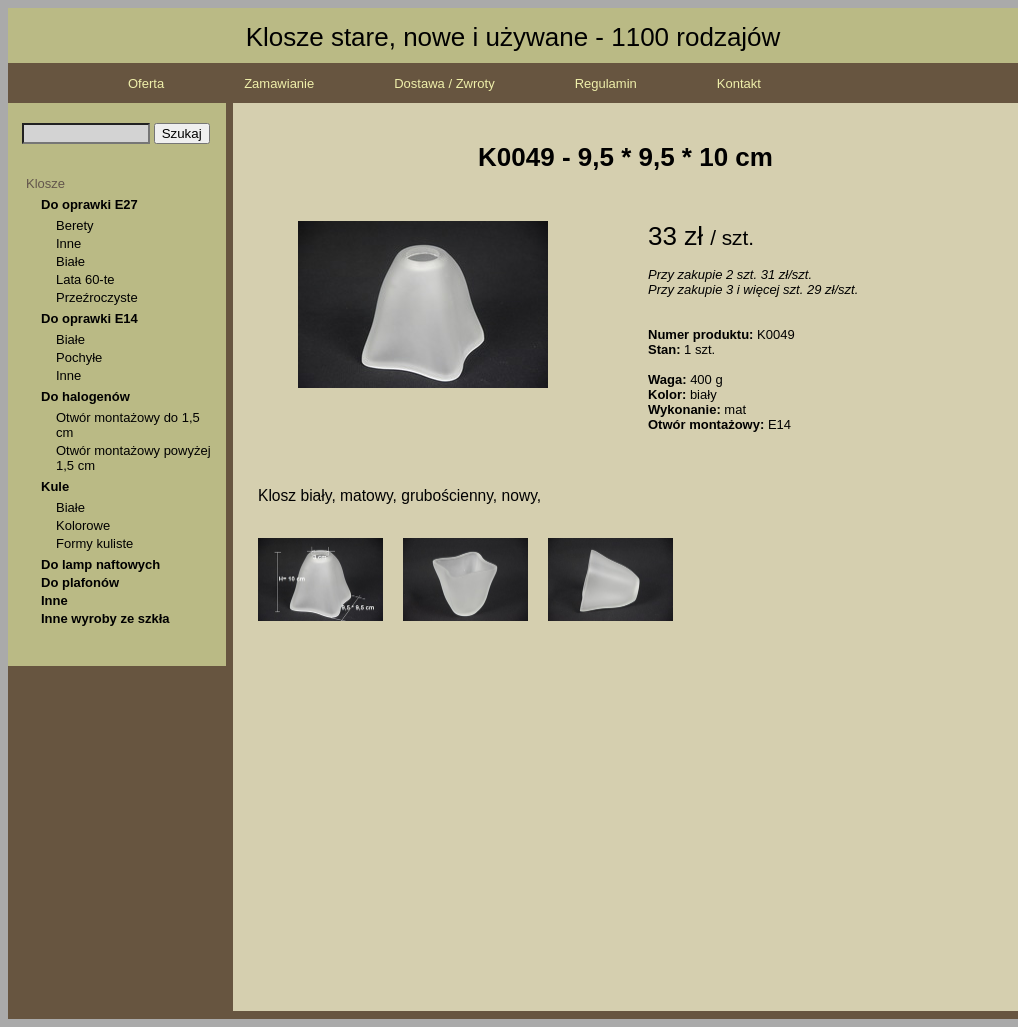 This screenshot has height=1027, width=1018. I want to click on Pochyłe, so click(79, 357).